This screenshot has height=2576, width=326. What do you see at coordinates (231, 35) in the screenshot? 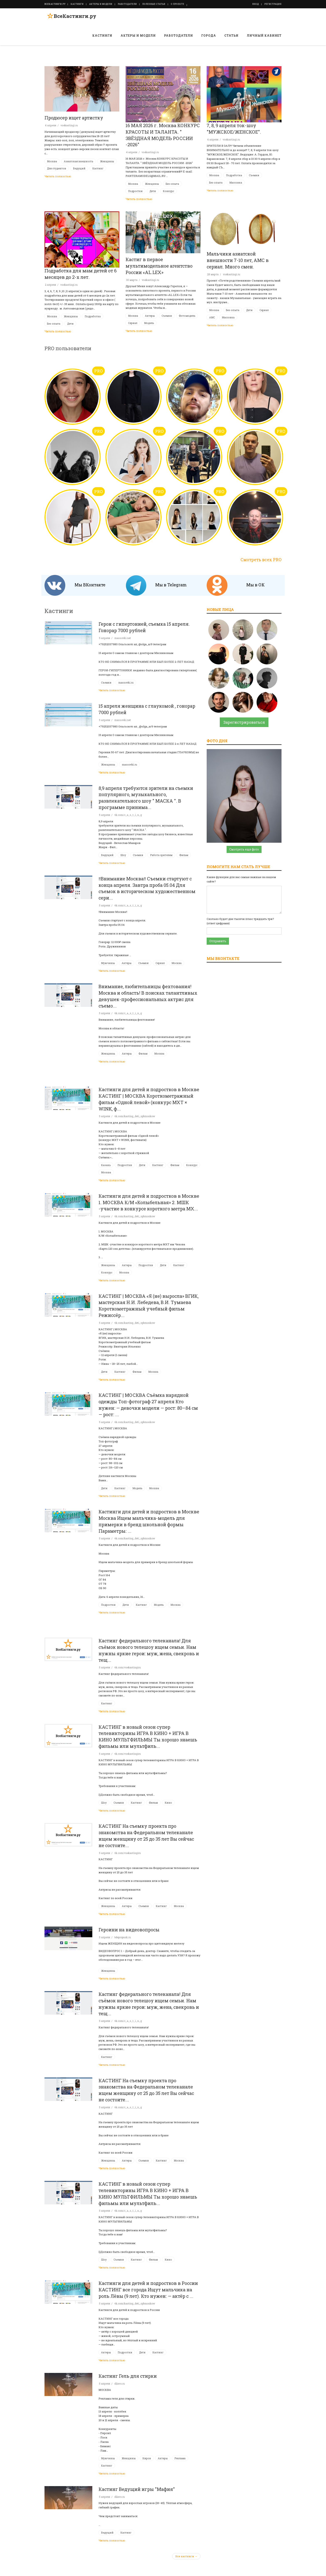
I see `Статьи` at bounding box center [231, 35].